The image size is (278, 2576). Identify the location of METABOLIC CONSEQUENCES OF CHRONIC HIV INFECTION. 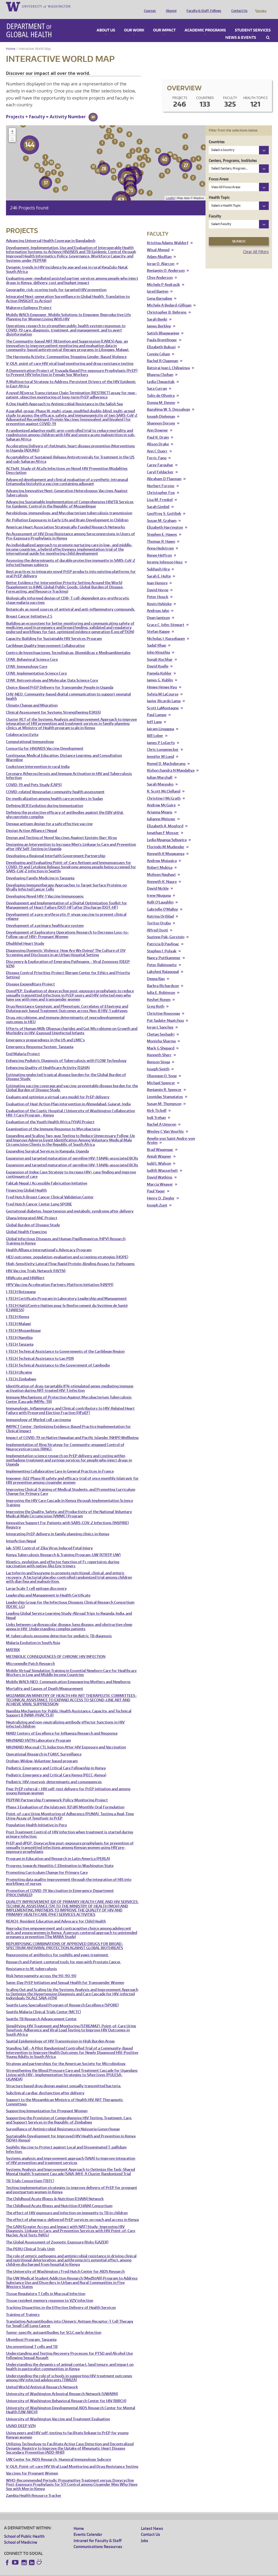
(55, 1649).